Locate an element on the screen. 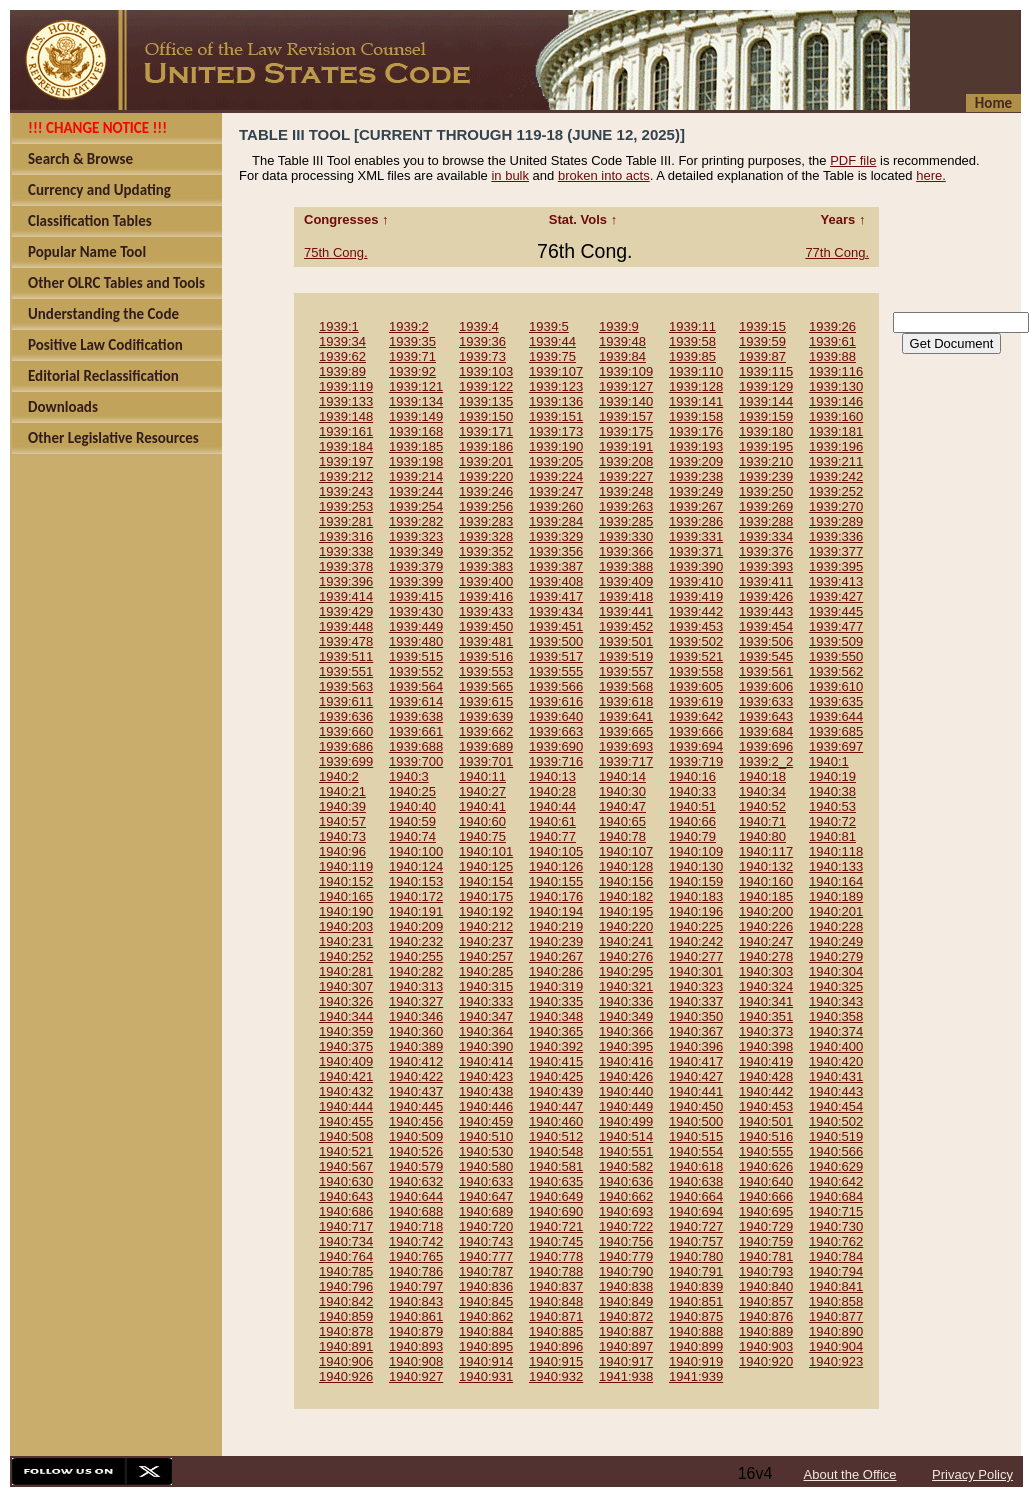 The image size is (1029, 1495). 1939:220 is located at coordinates (486, 476).